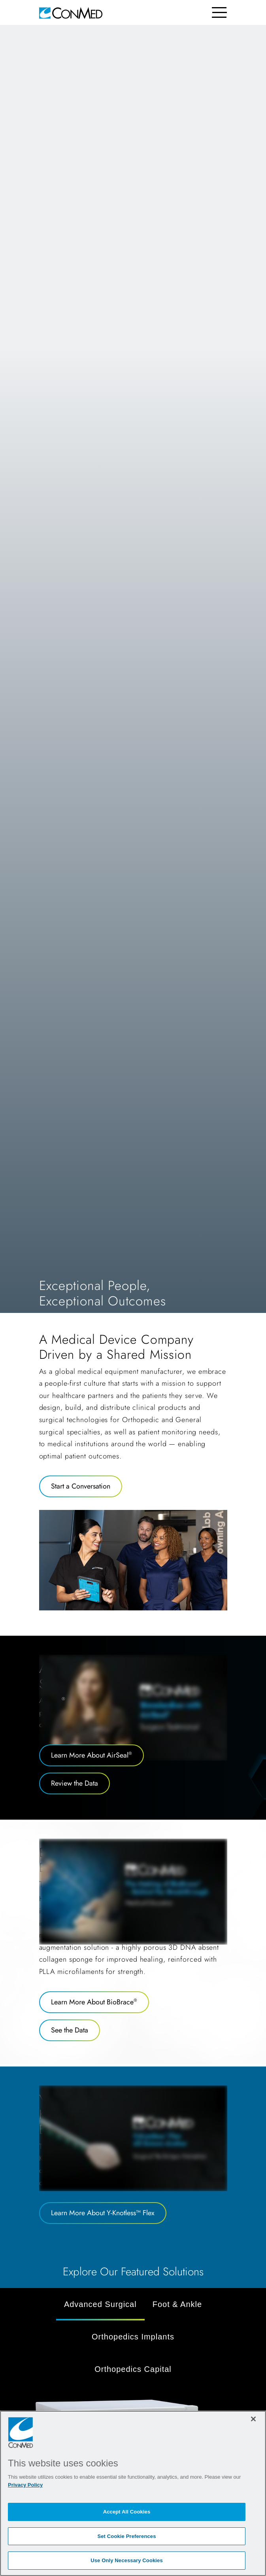  What do you see at coordinates (219, 12) in the screenshot?
I see `[Toggle navigation]` at bounding box center [219, 12].